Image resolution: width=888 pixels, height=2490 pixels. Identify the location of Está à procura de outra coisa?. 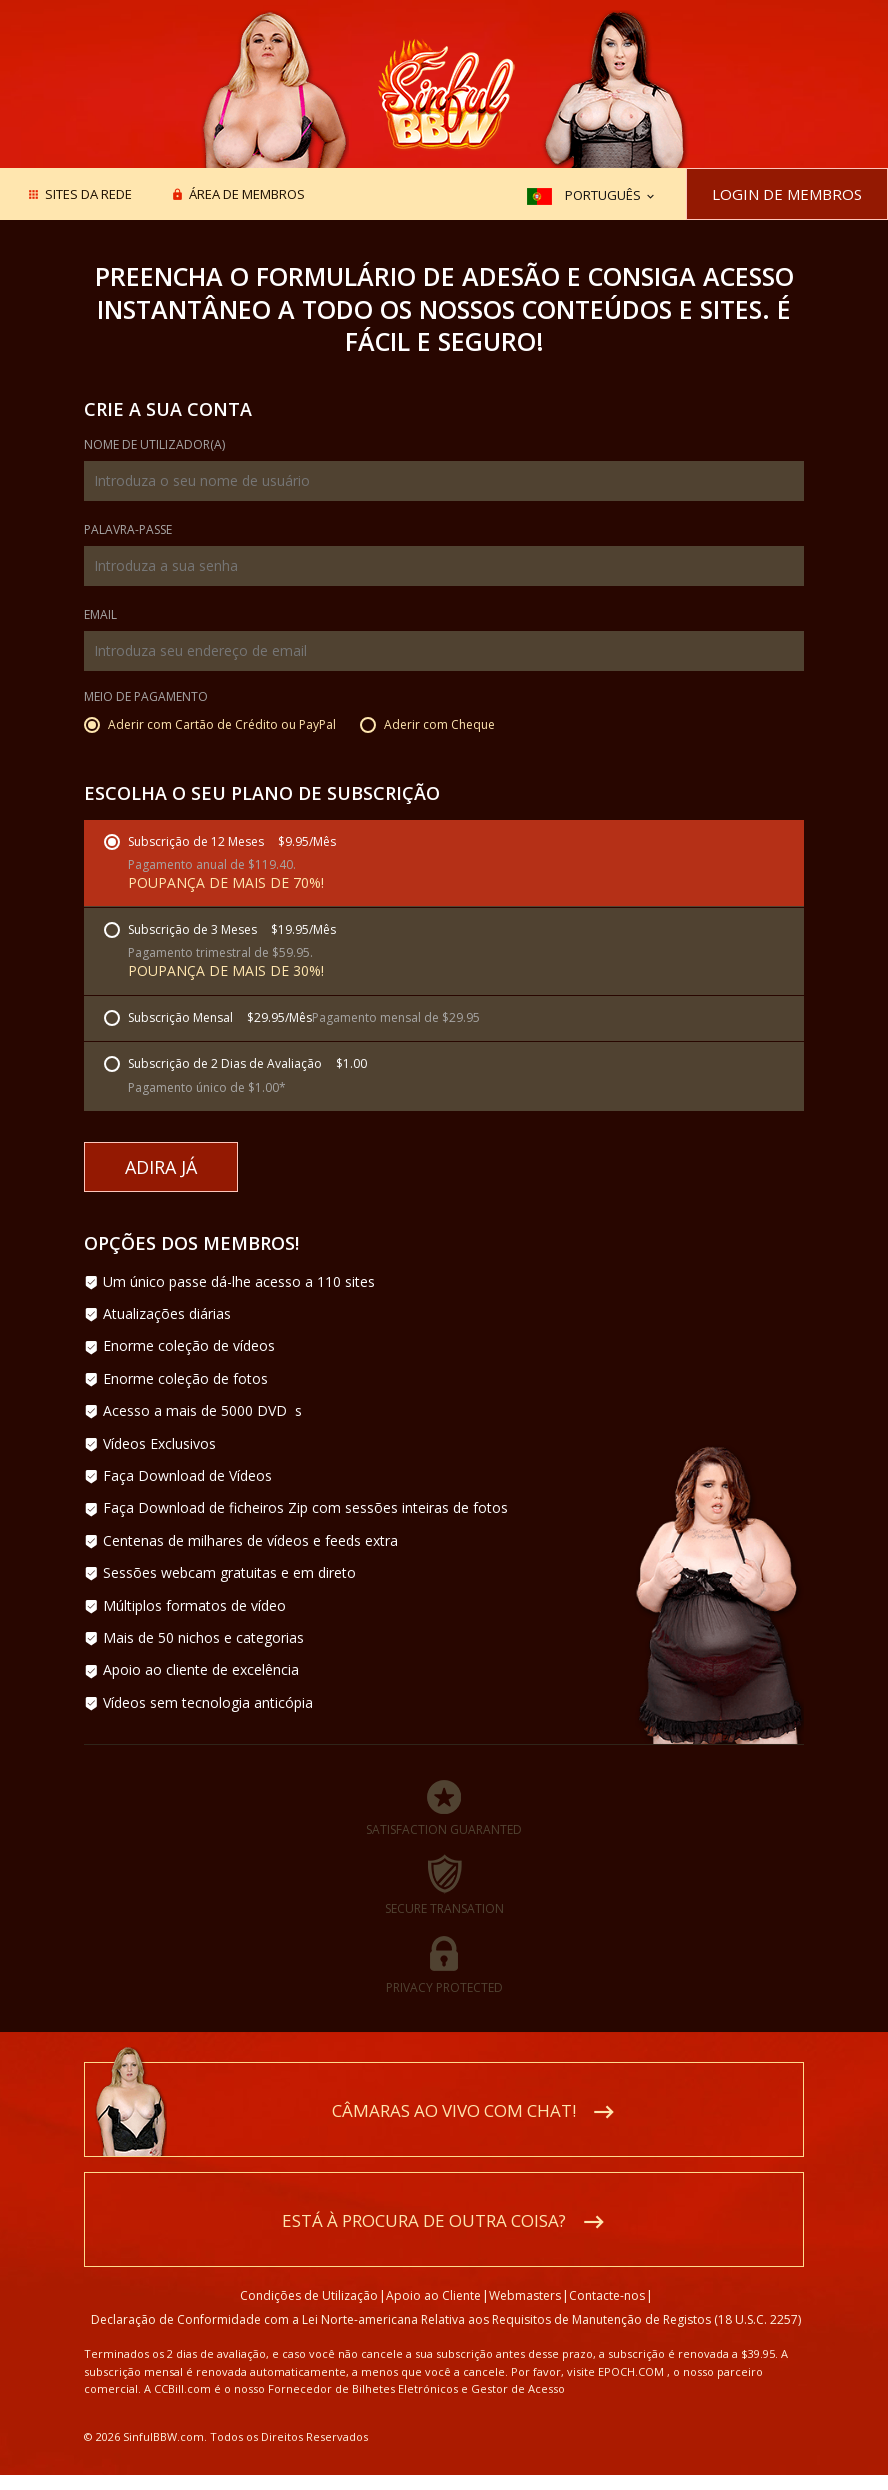
(424, 2220).